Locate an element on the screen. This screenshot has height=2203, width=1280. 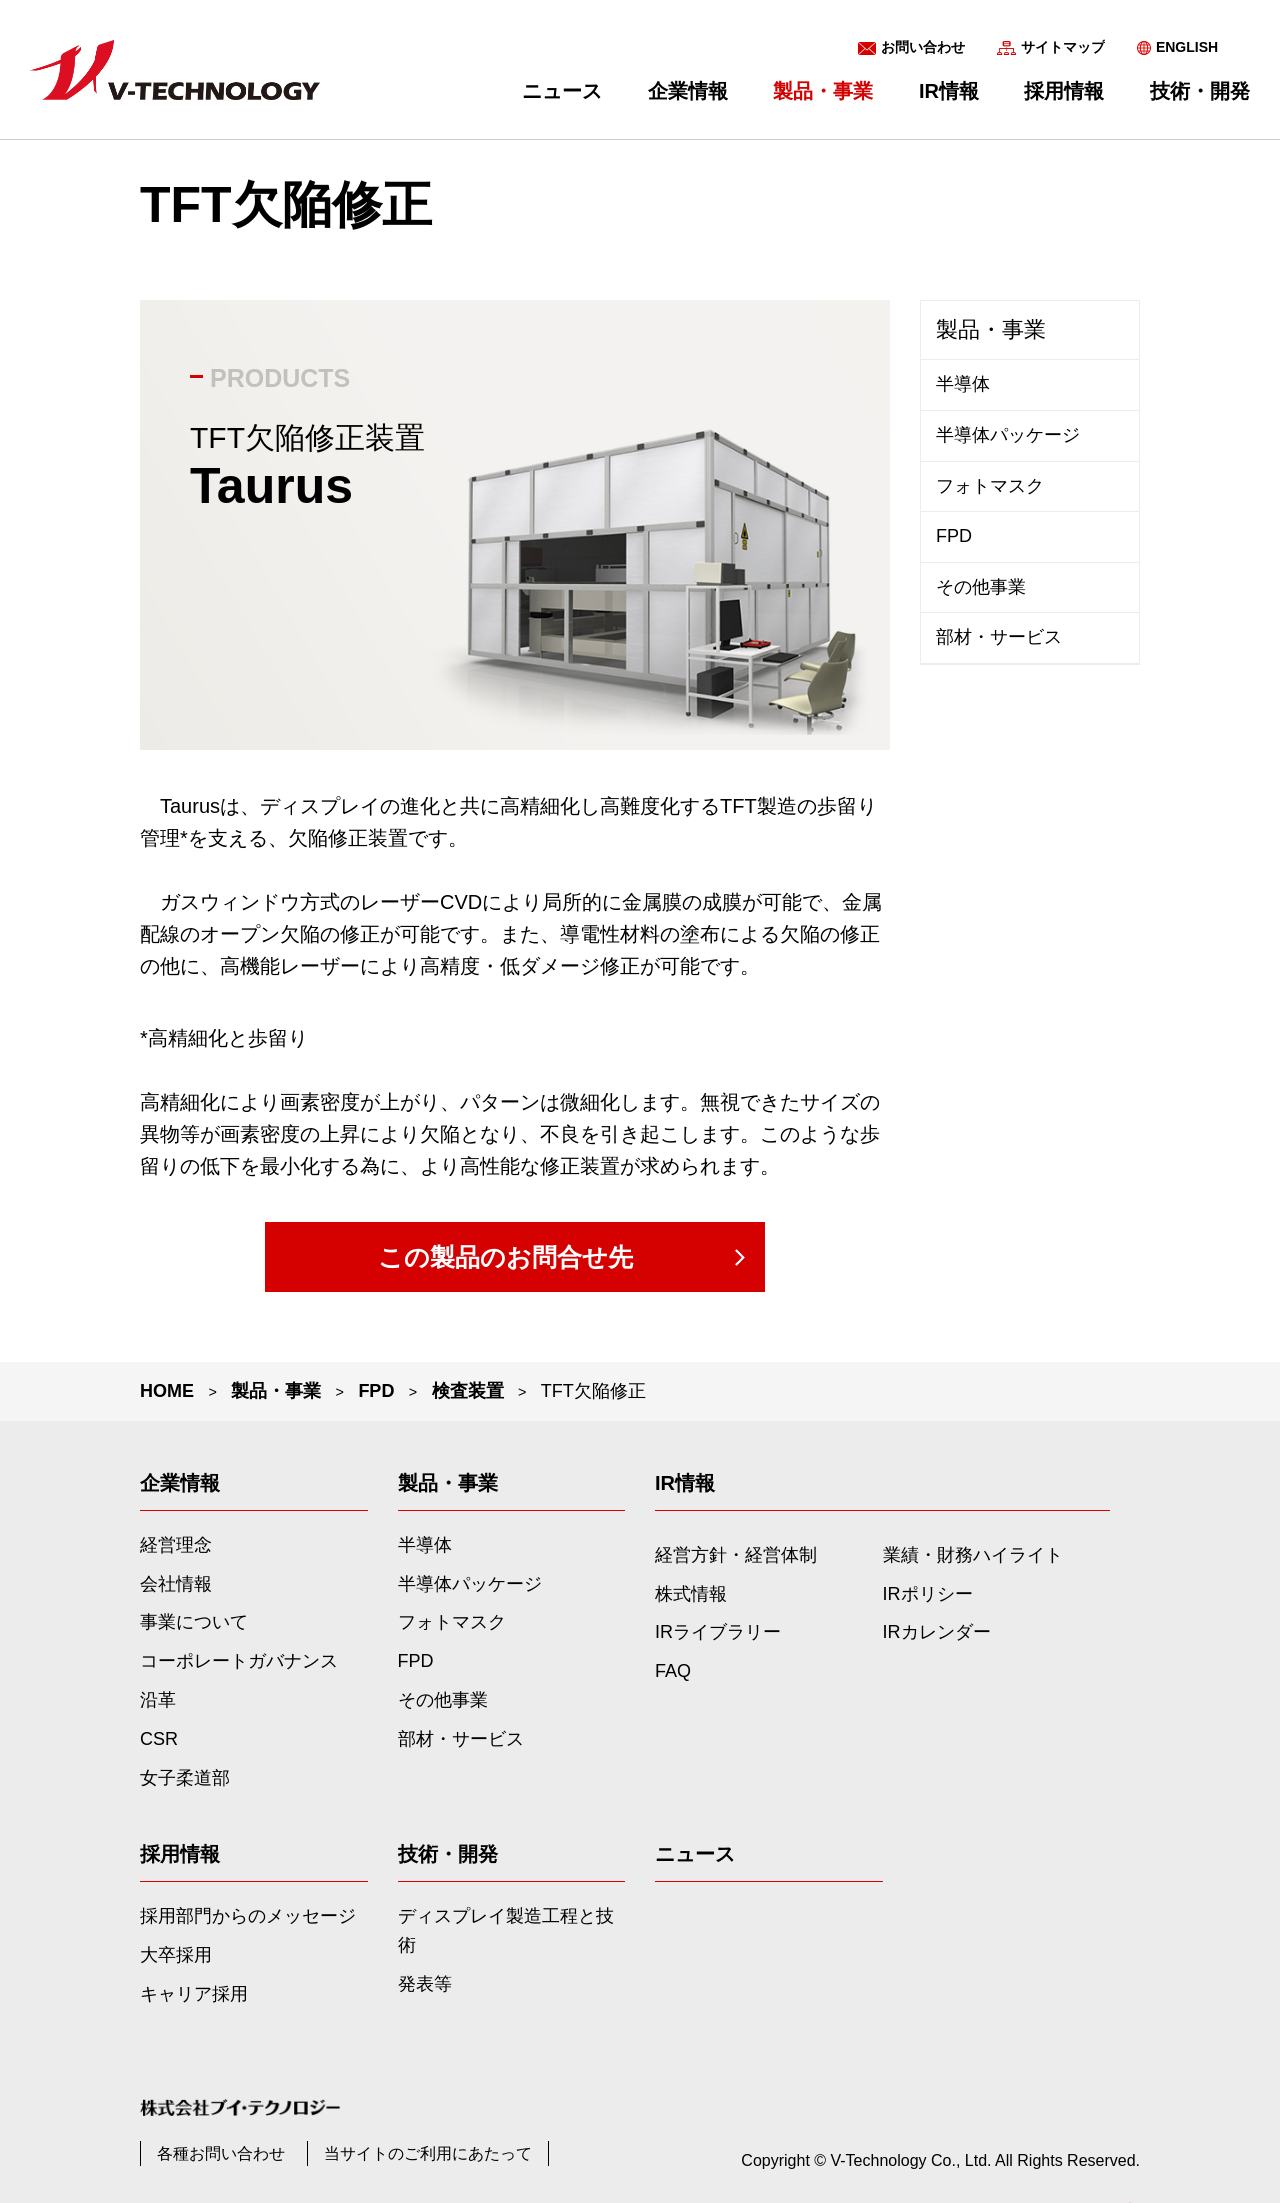
採用情報 is located at coordinates (1064, 91).